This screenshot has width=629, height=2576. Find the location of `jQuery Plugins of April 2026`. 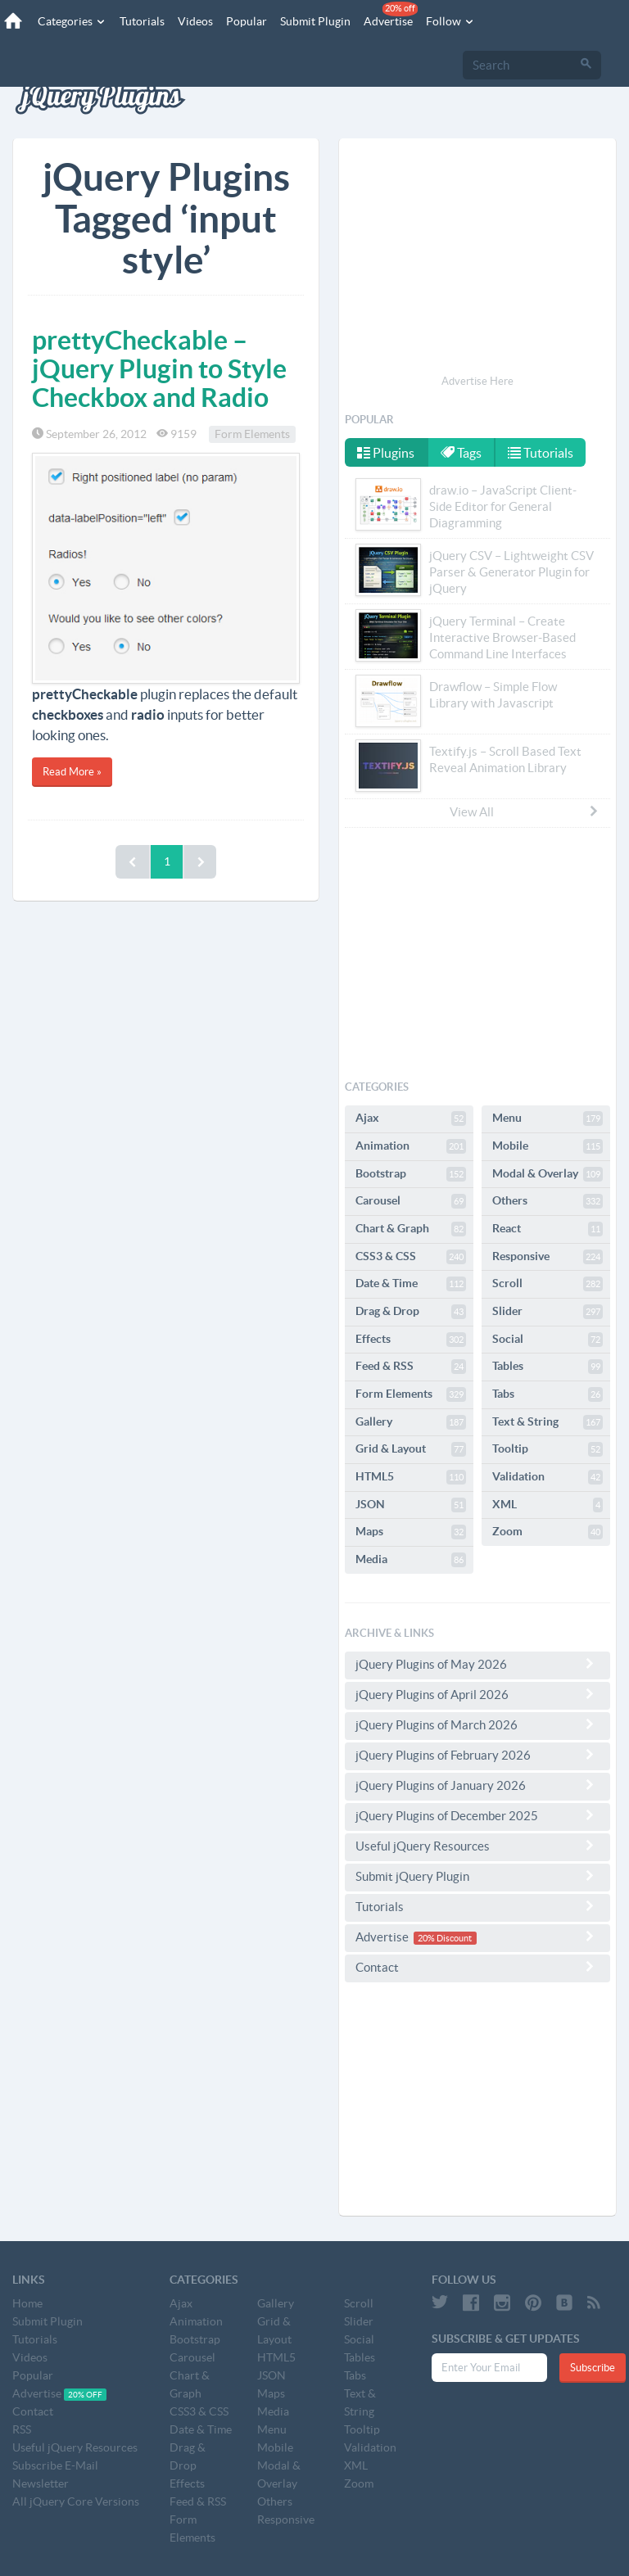

jQuery Plugins of April 2026 is located at coordinates (477, 1694).